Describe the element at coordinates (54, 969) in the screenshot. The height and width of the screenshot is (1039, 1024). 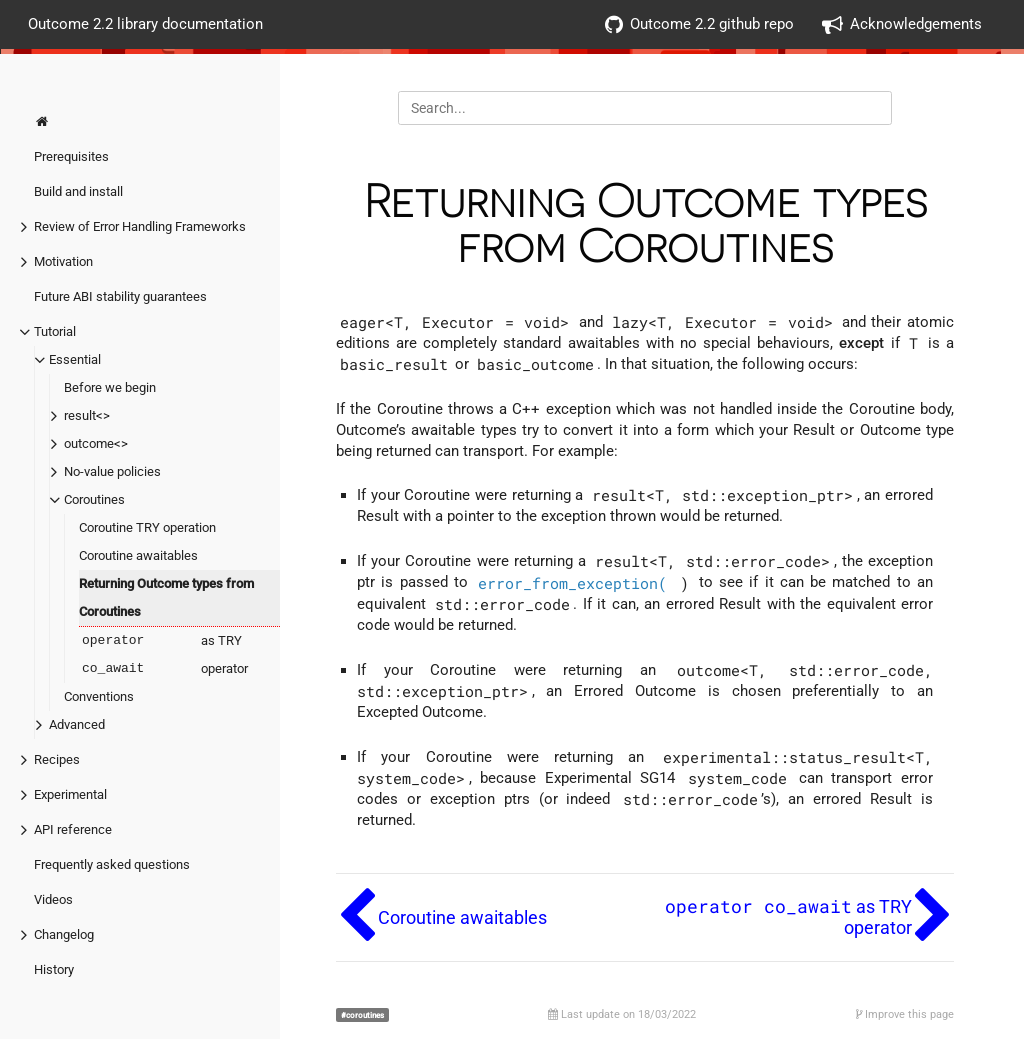
I see `History` at that location.